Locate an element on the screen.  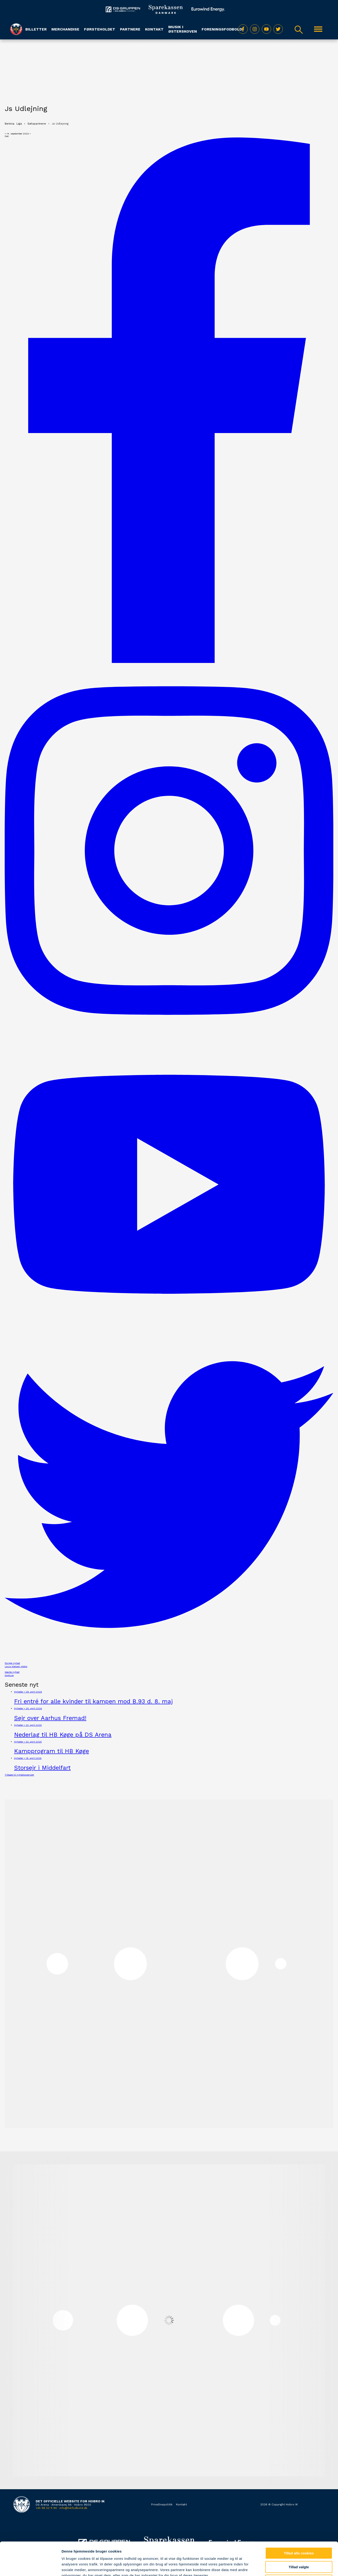
Kontakt is located at coordinates (154, 29).